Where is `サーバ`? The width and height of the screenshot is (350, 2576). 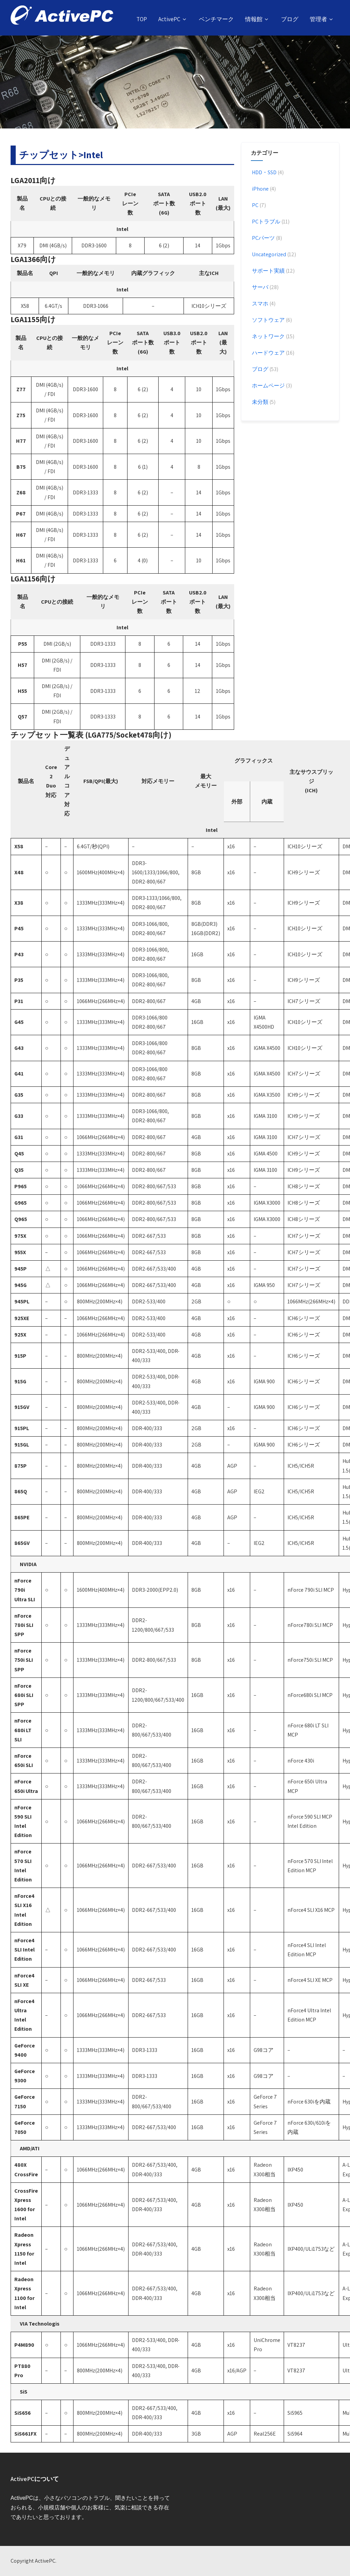
サーバ is located at coordinates (259, 287).